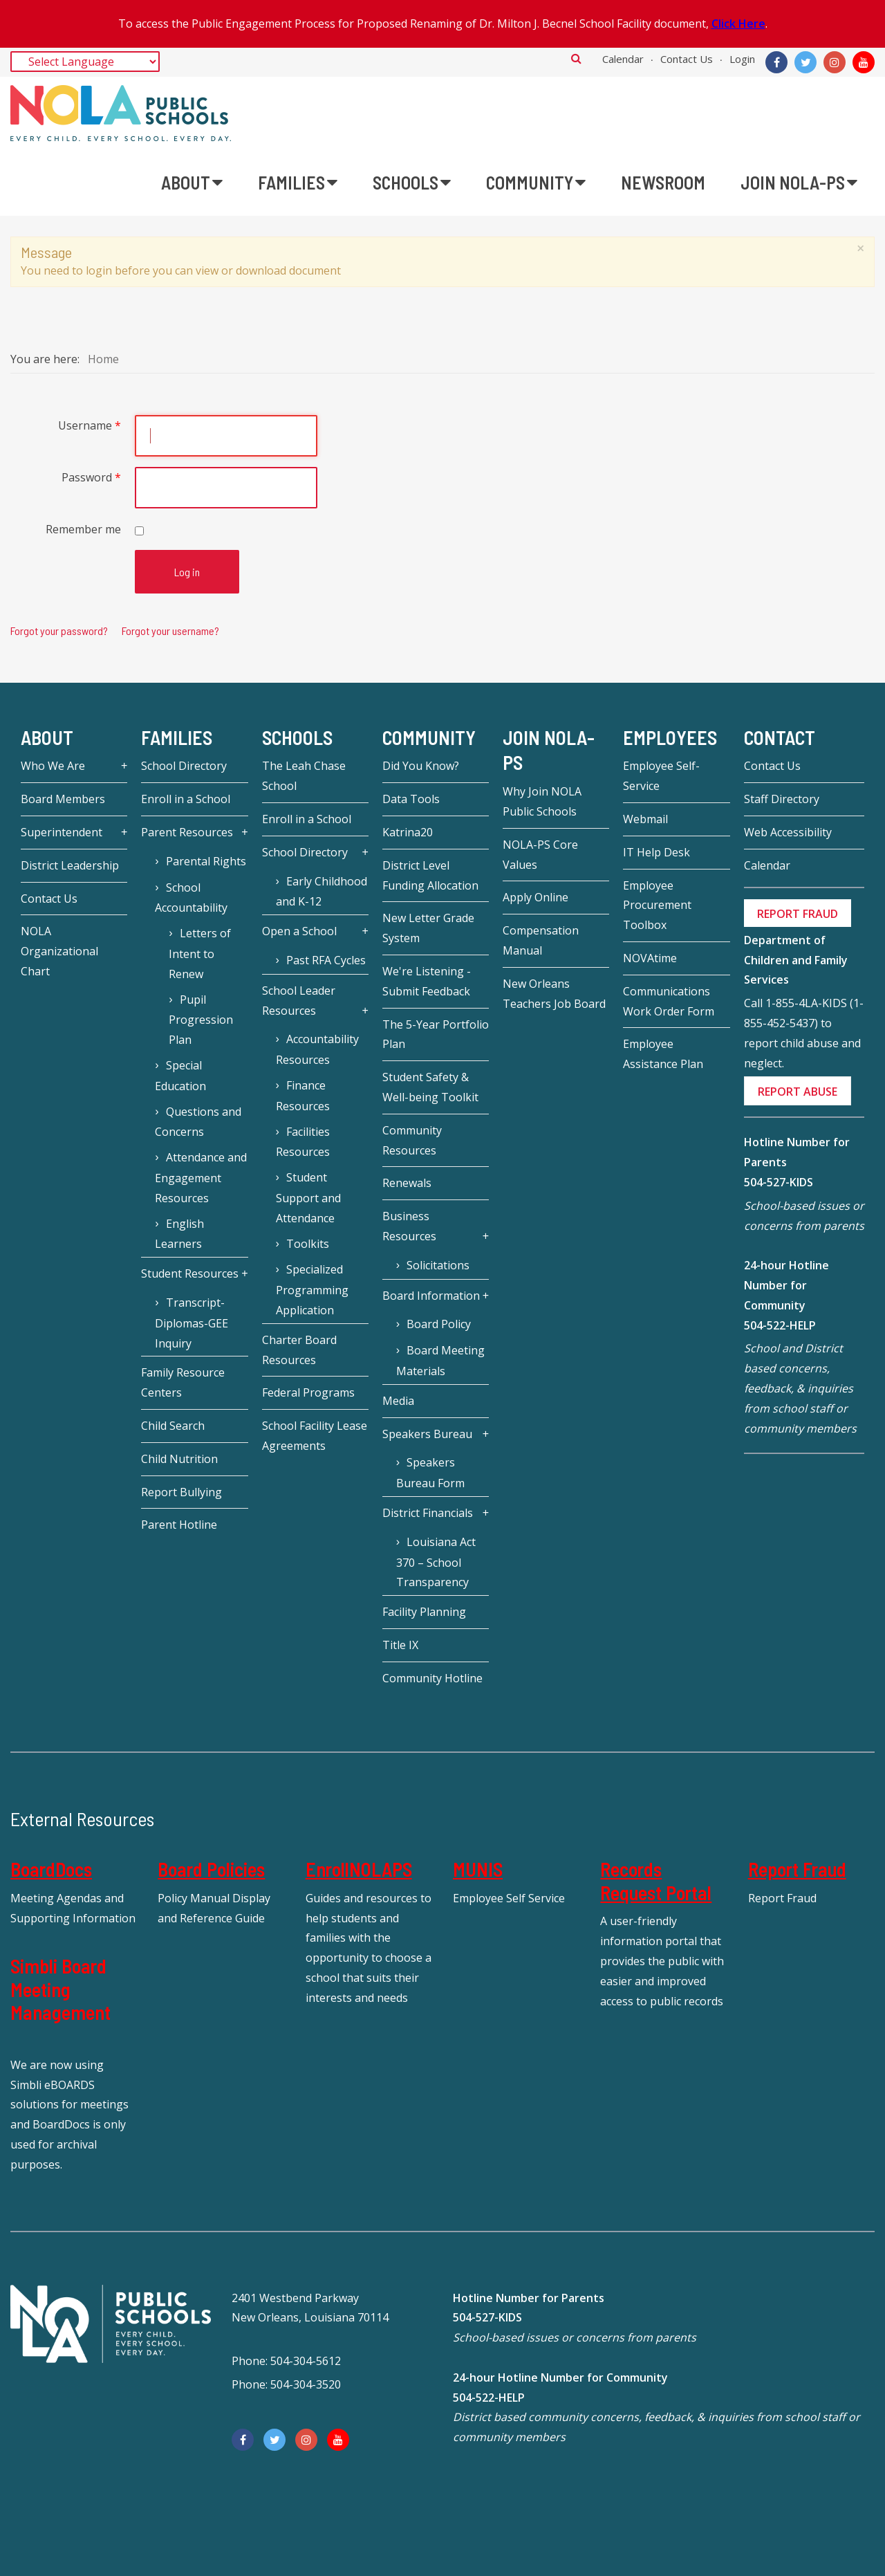 Image resolution: width=885 pixels, height=2576 pixels. Describe the element at coordinates (788, 832) in the screenshot. I see `Web Accessibility` at that location.